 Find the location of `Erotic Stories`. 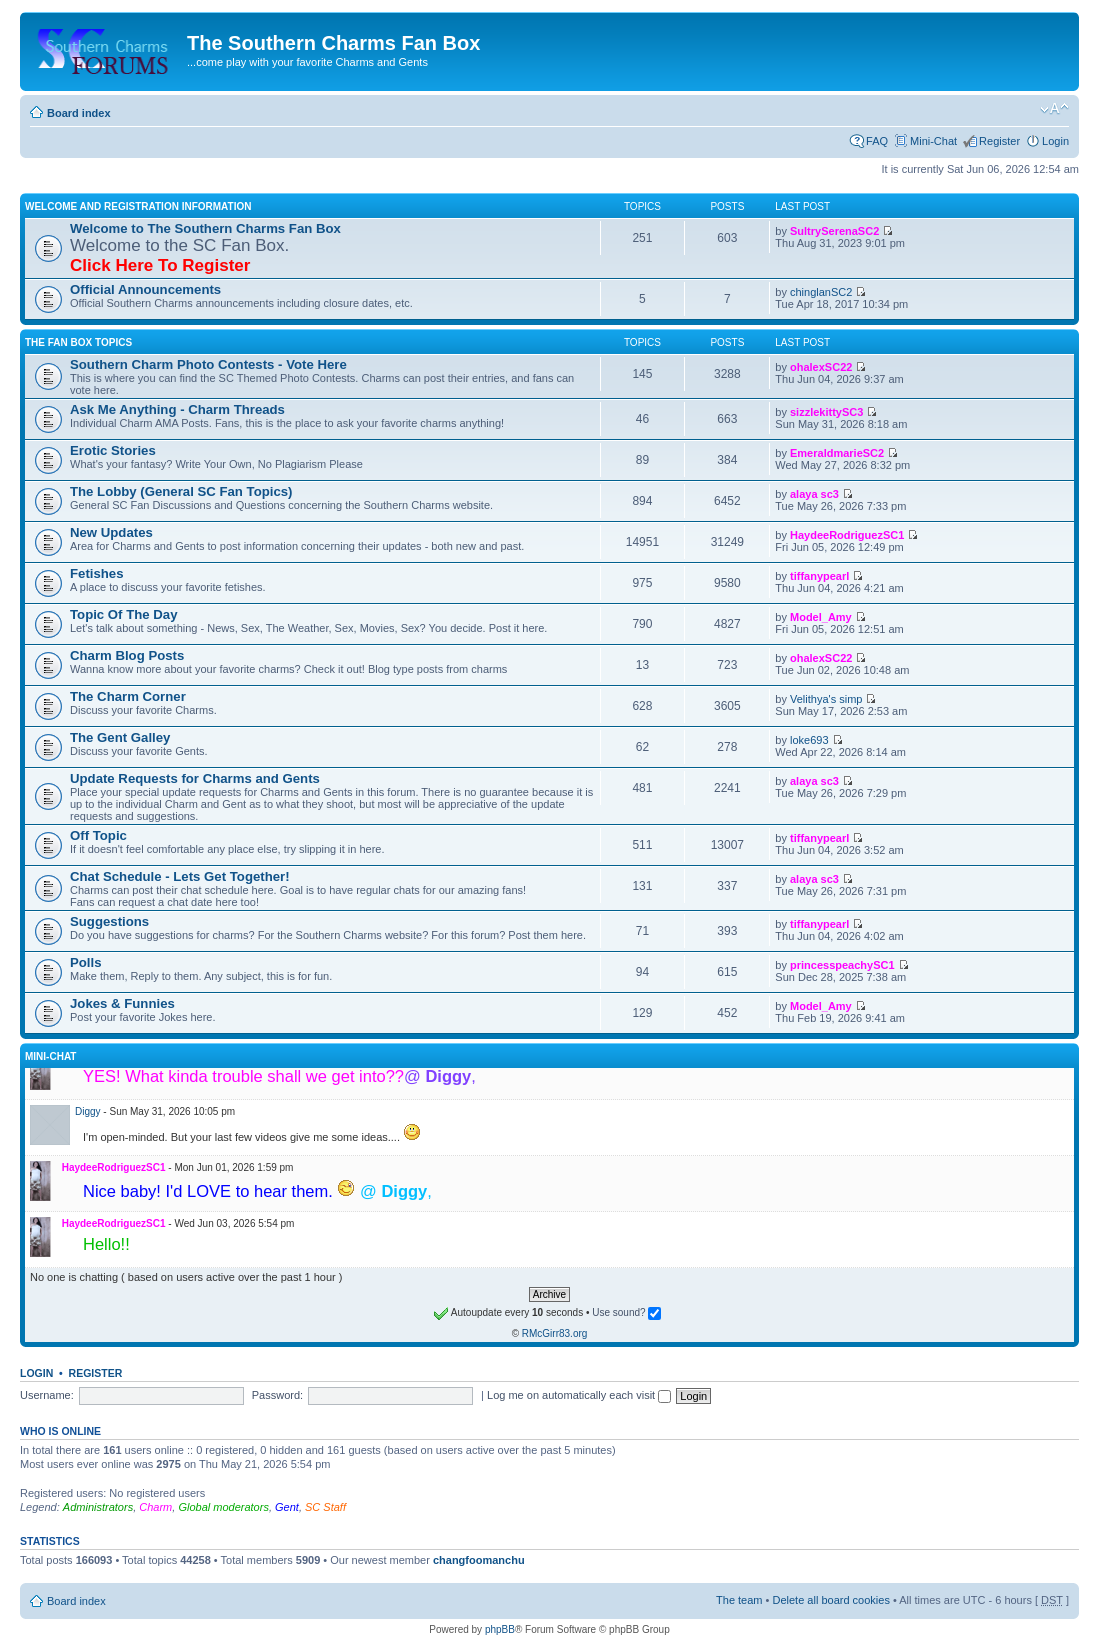

Erotic Stories is located at coordinates (113, 450).